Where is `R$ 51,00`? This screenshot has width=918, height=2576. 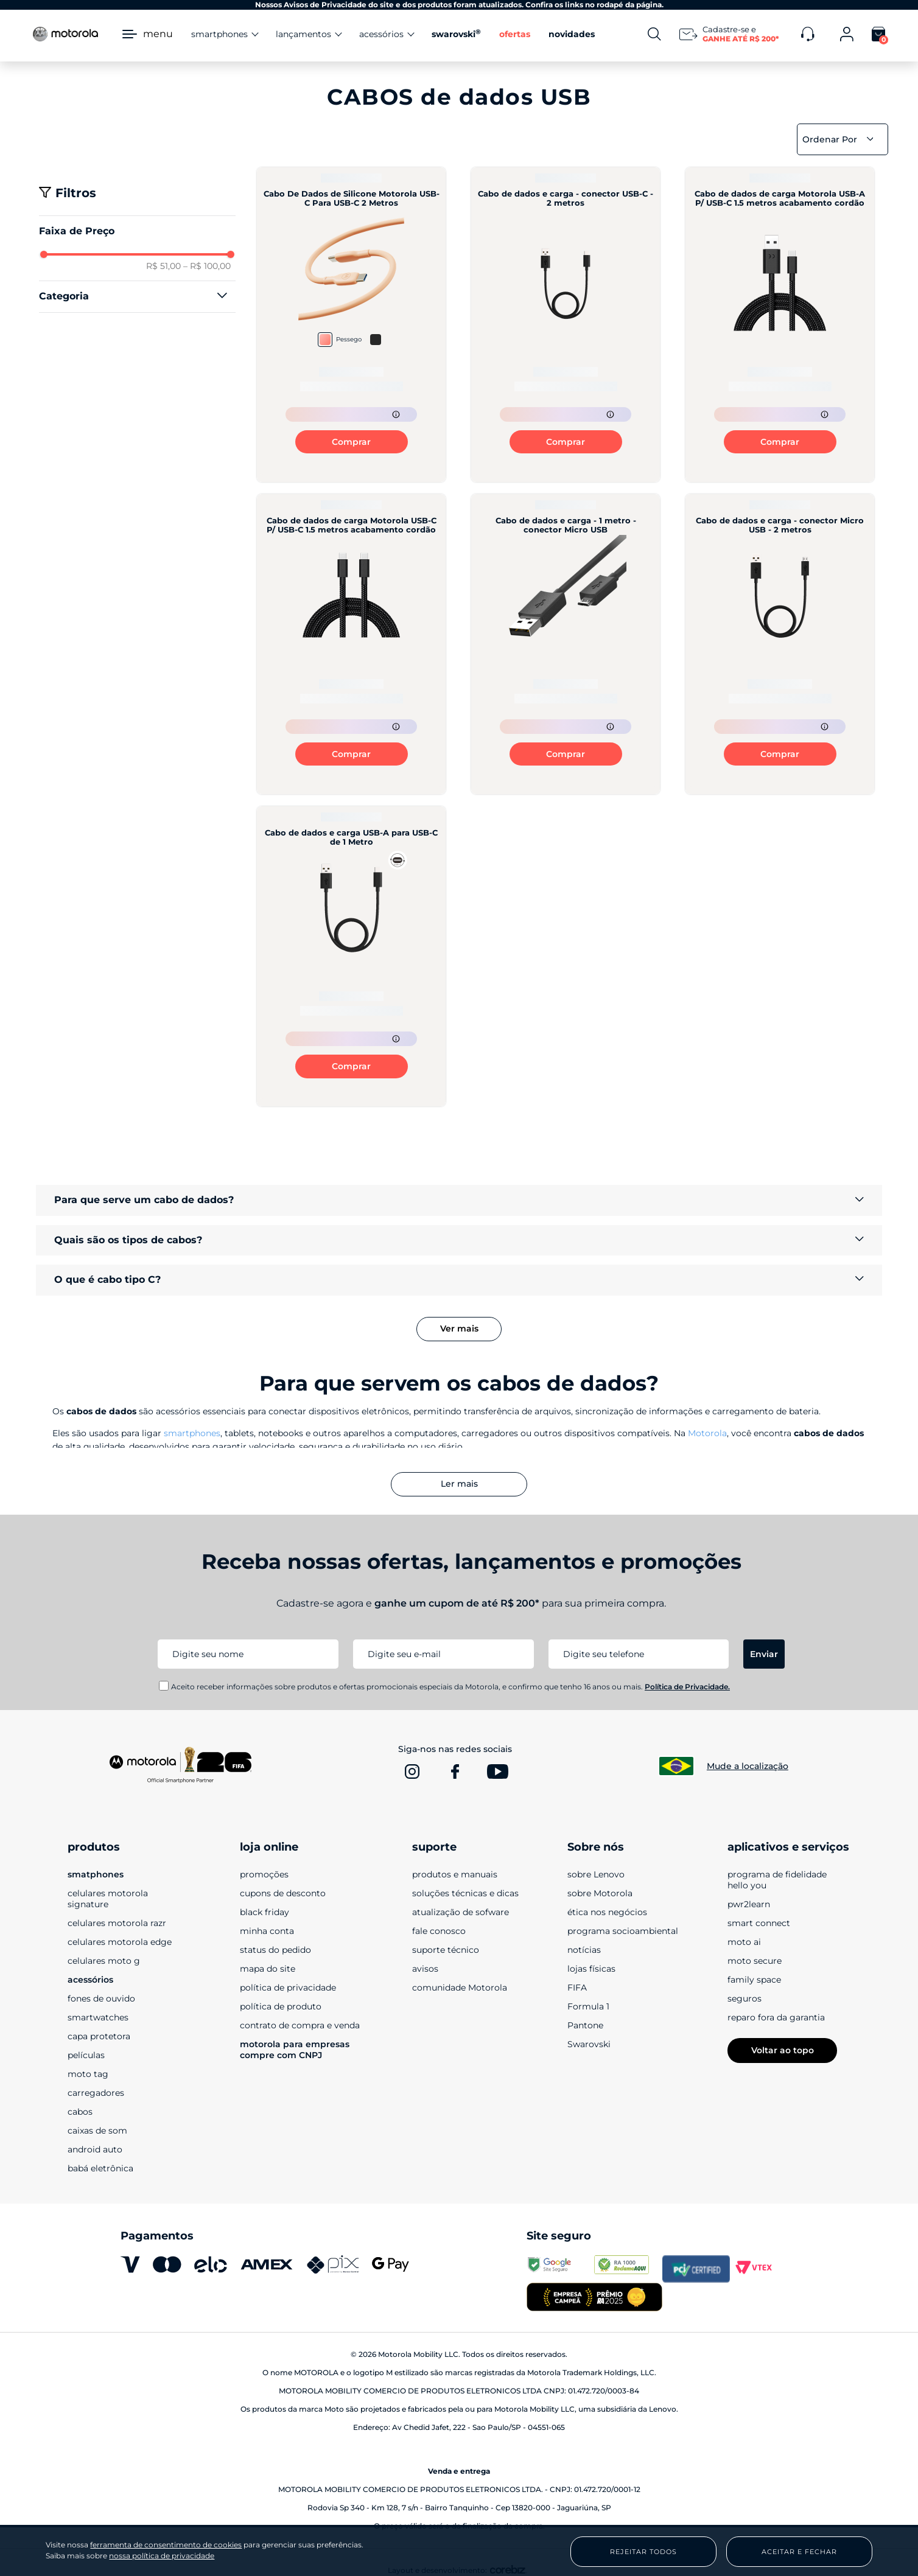 R$ 51,00 is located at coordinates (163, 266).